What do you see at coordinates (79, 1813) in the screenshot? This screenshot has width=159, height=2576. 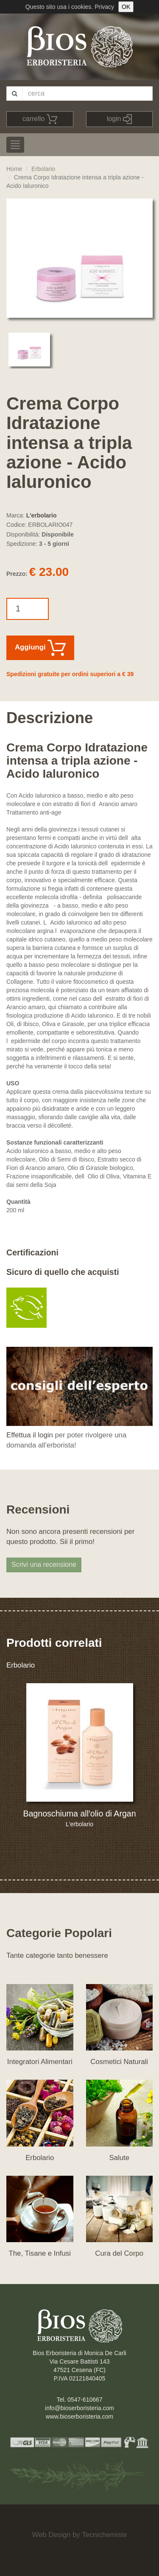 I see `Bagnoschiuma all'olio di Argan` at bounding box center [79, 1813].